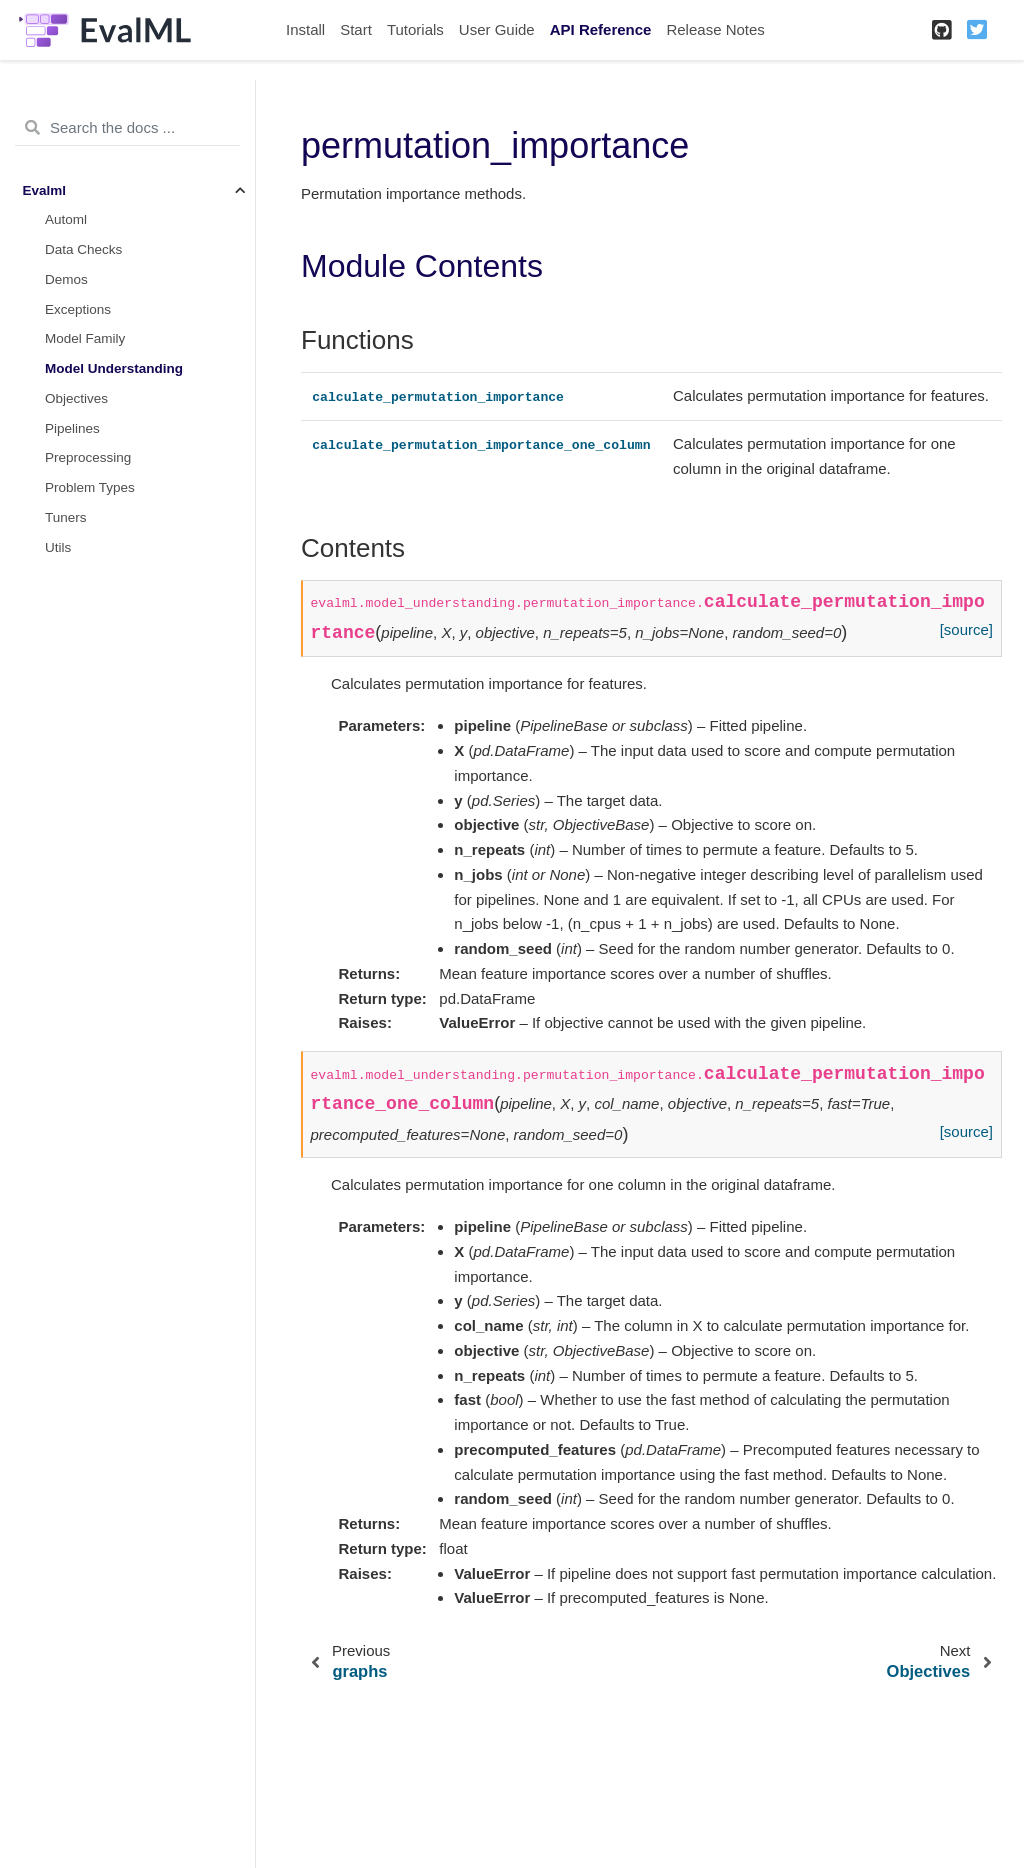 The image size is (1024, 1868). Describe the element at coordinates (415, 29) in the screenshot. I see `Tutorials` at that location.